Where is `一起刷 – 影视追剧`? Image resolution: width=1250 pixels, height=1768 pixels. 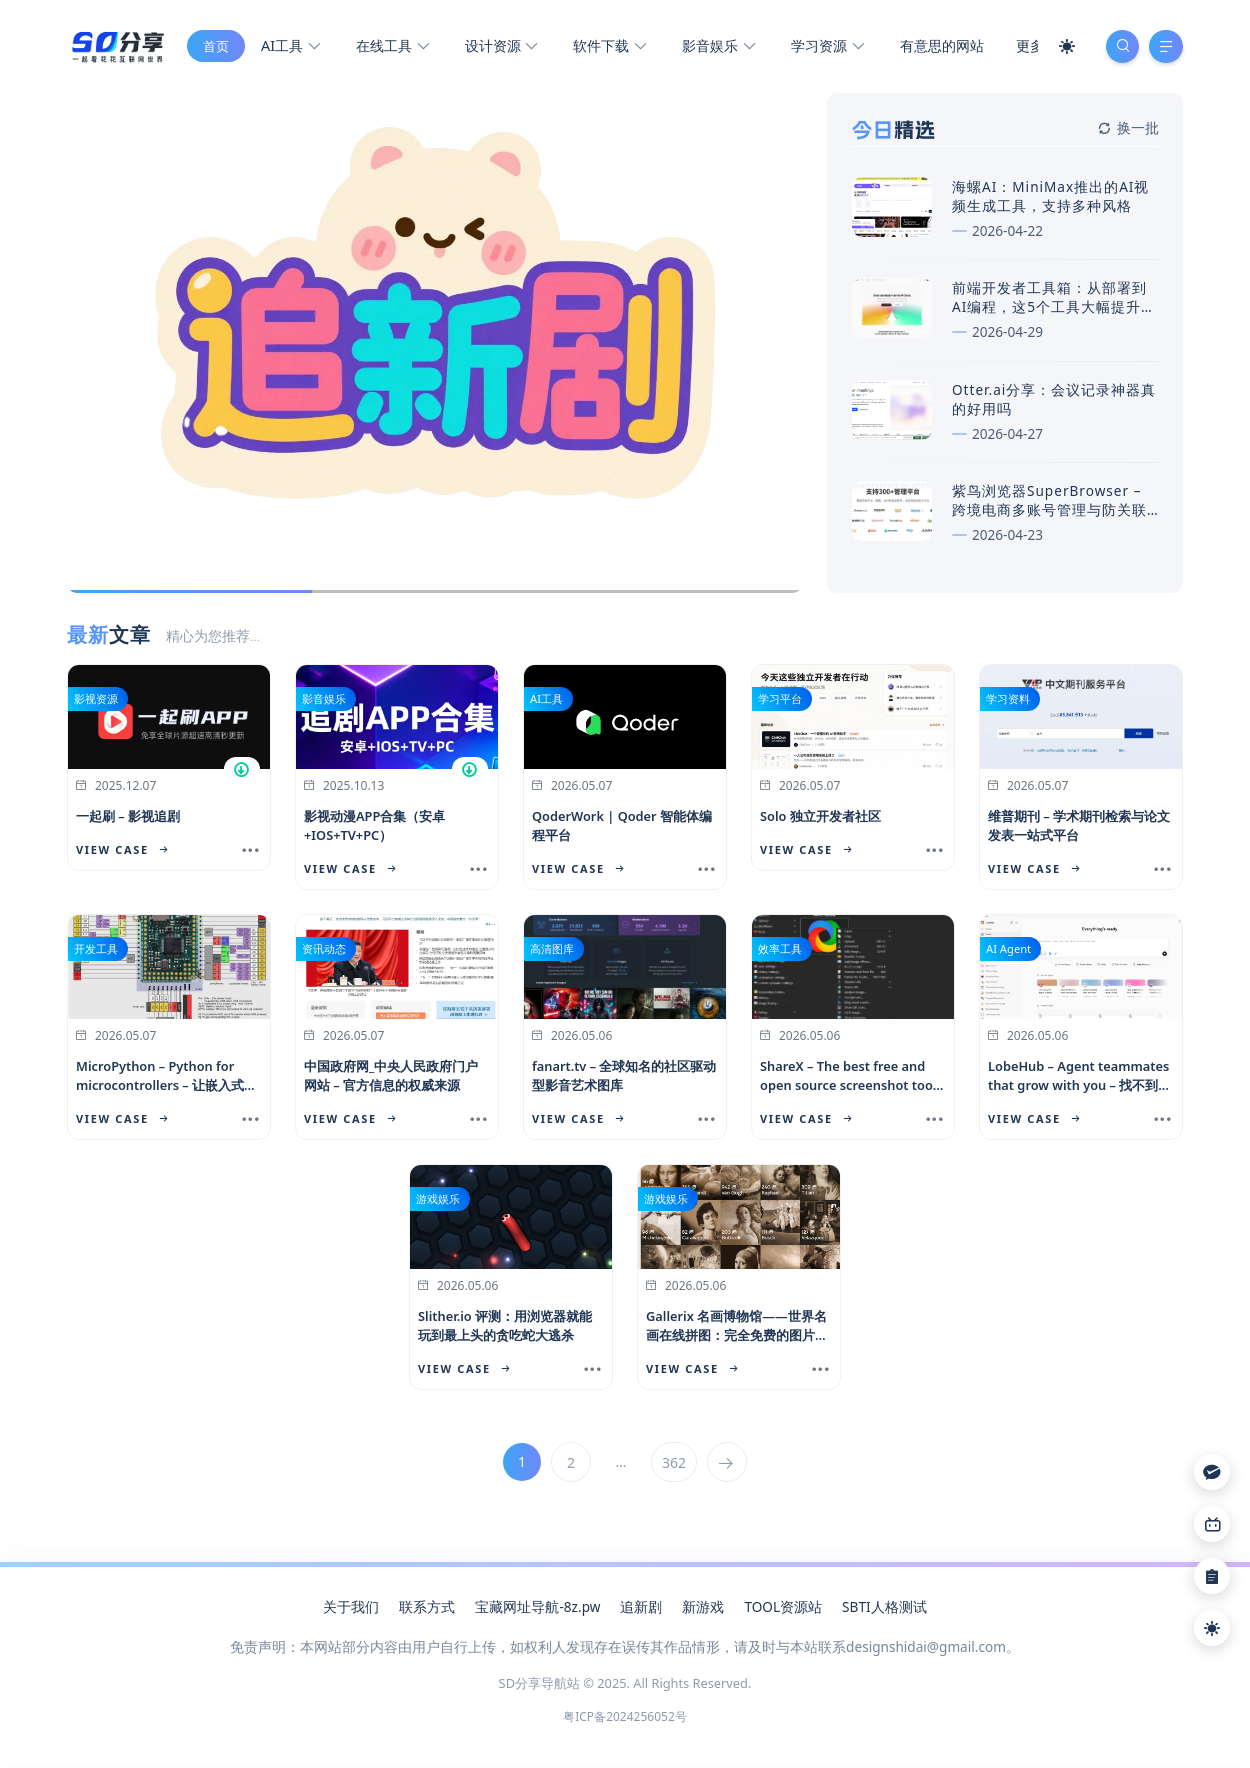 一起刷 – 影视追剧 is located at coordinates (128, 823).